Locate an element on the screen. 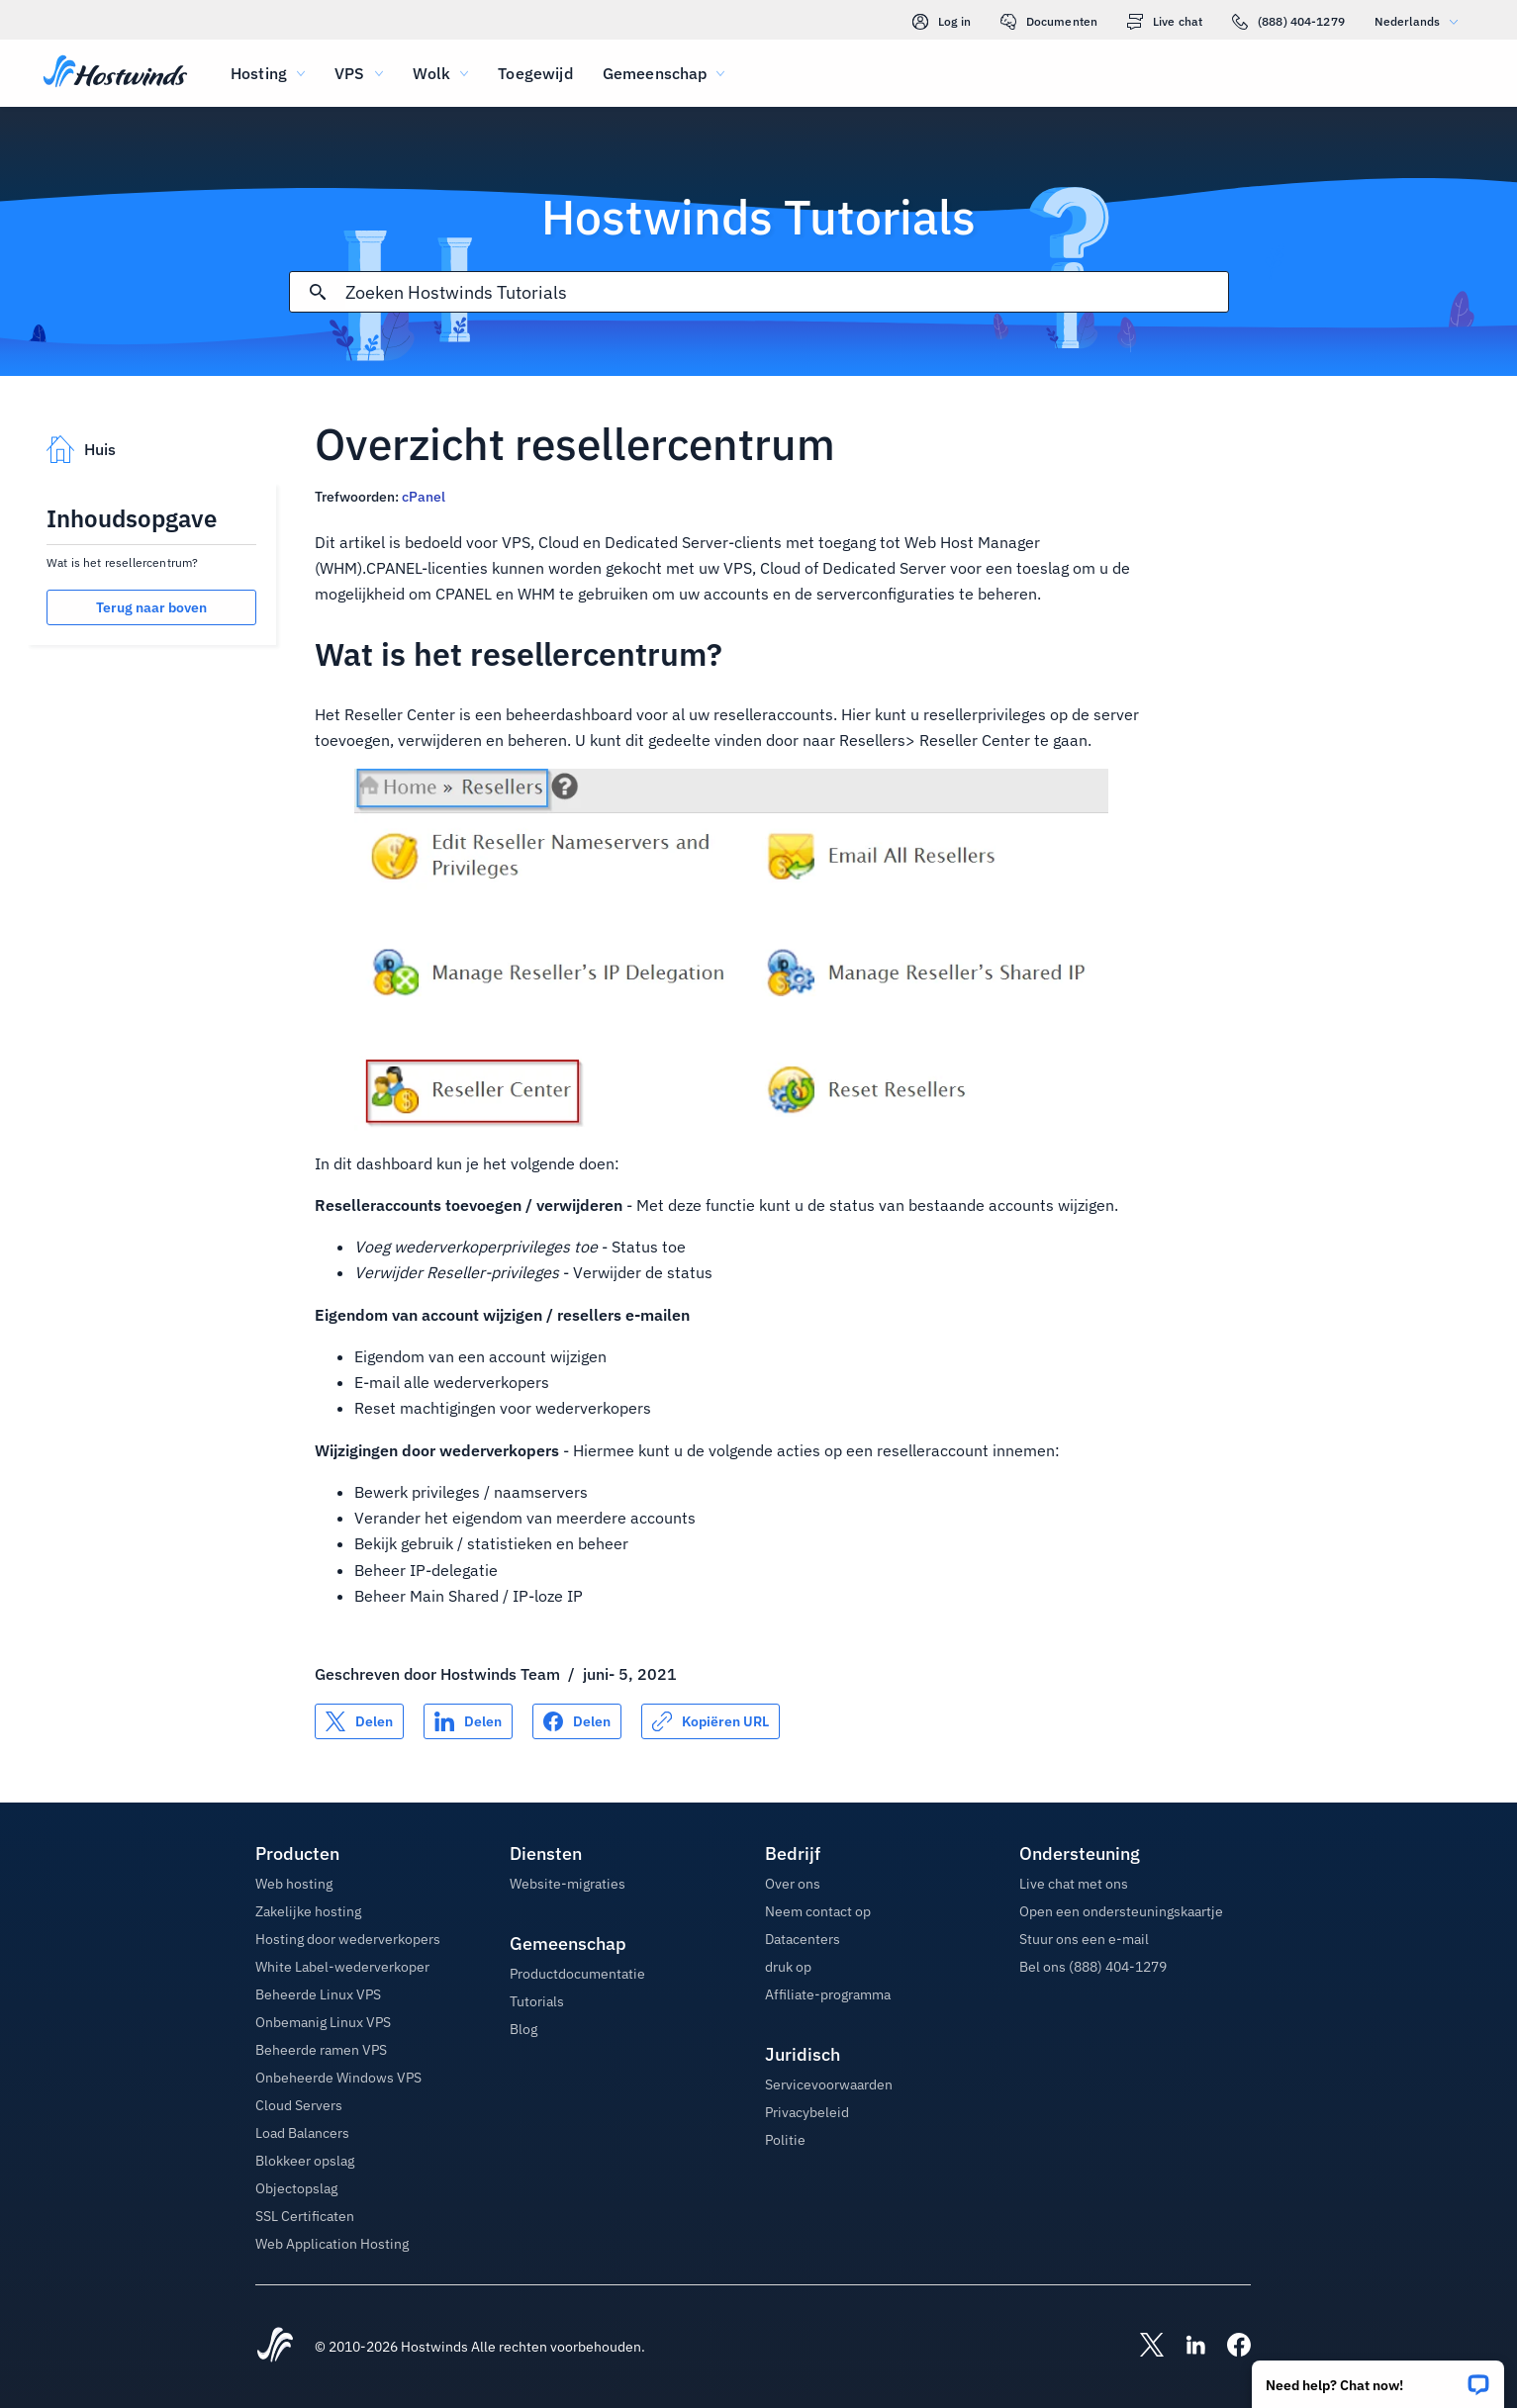 The image size is (1517, 2408). [button] is located at coordinates (1378, 2378).